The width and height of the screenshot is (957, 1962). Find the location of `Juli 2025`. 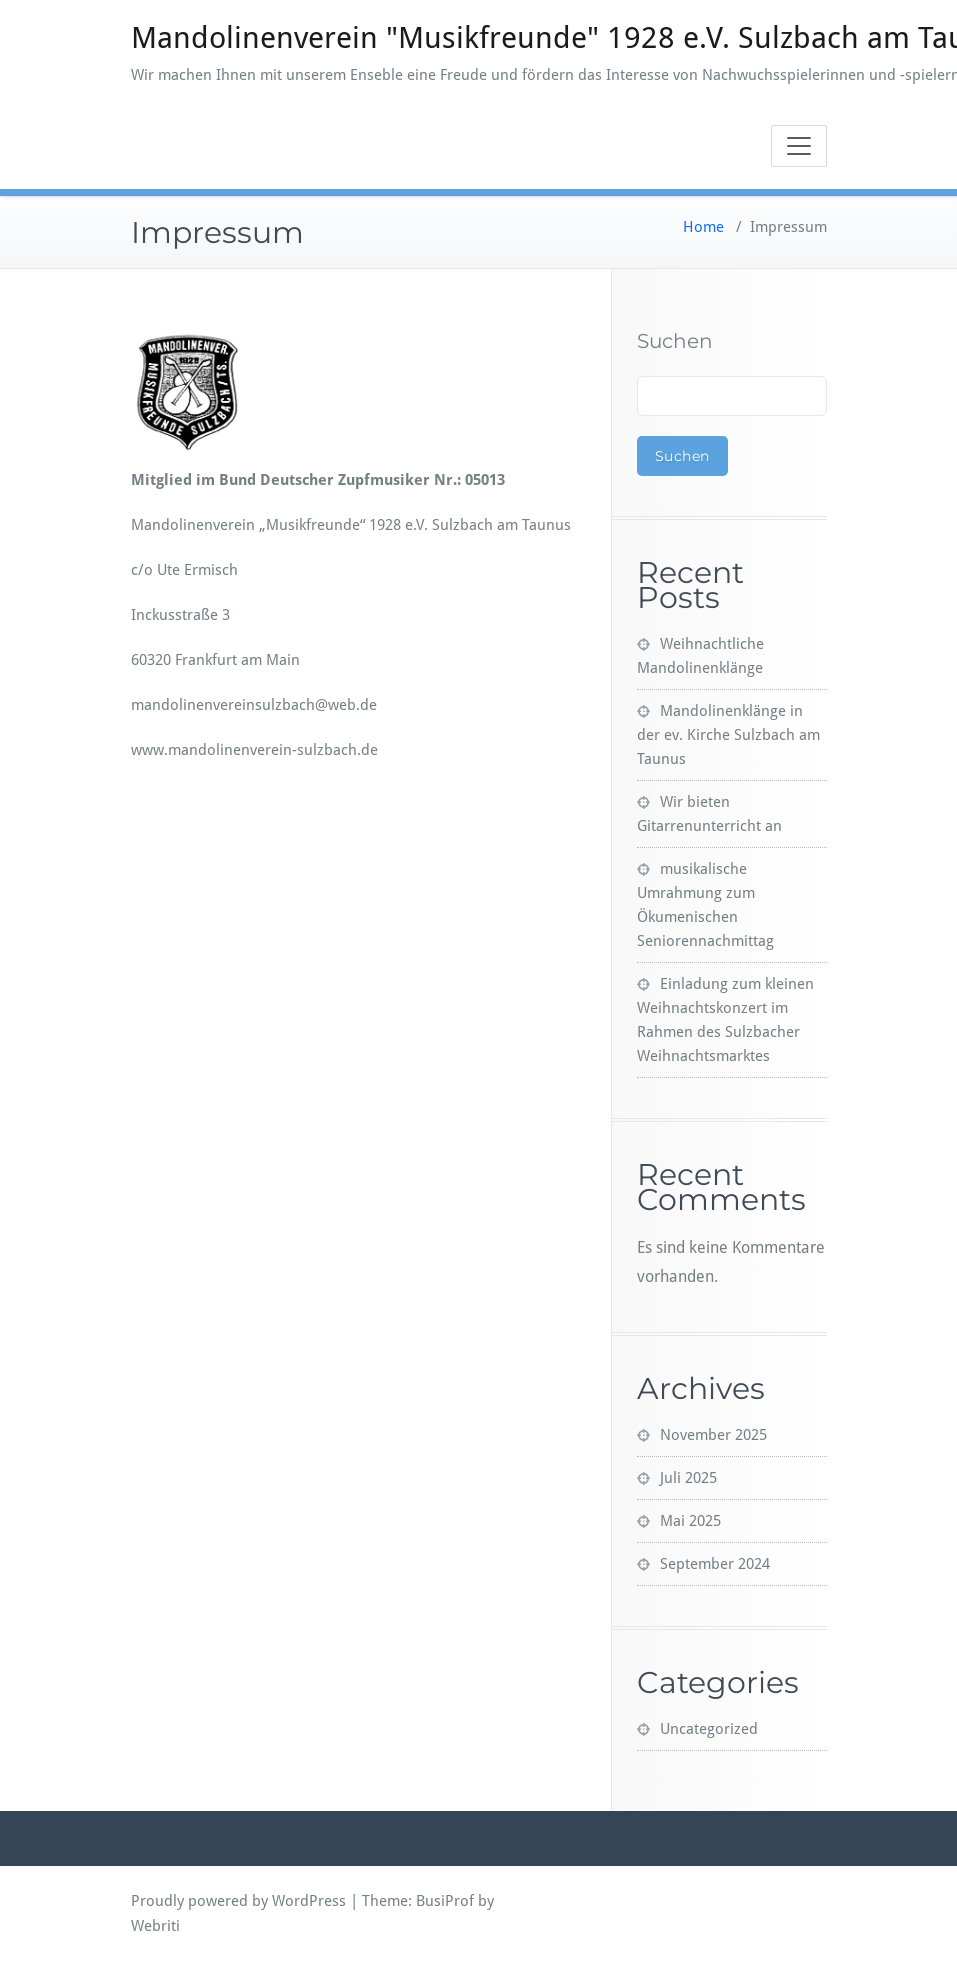

Juli 2025 is located at coordinates (688, 1478).